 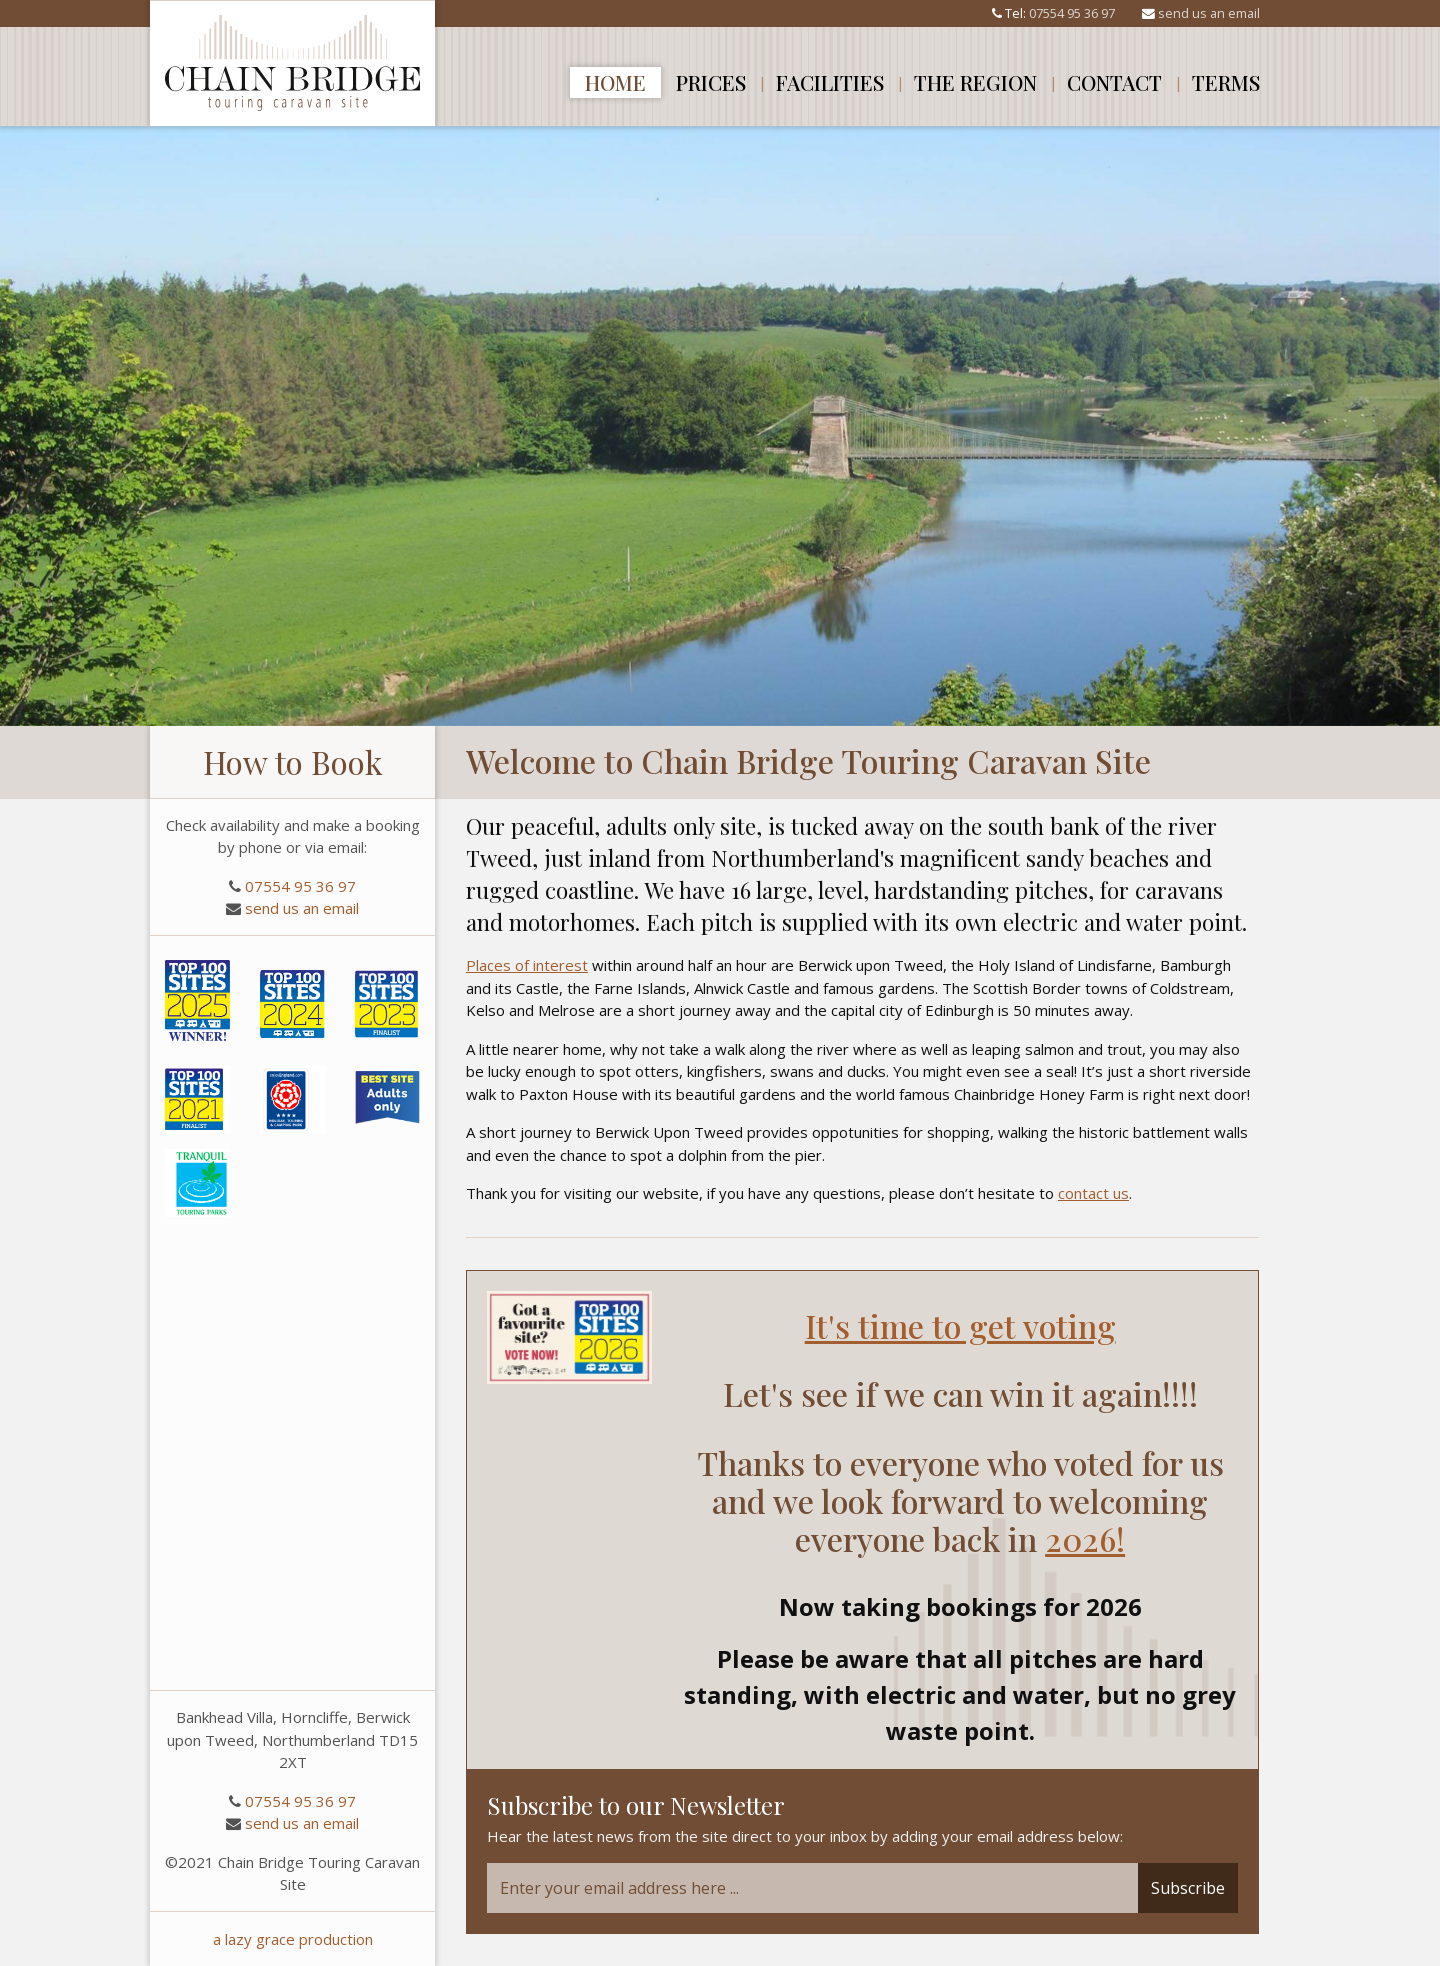 I want to click on The Region, so click(x=975, y=82).